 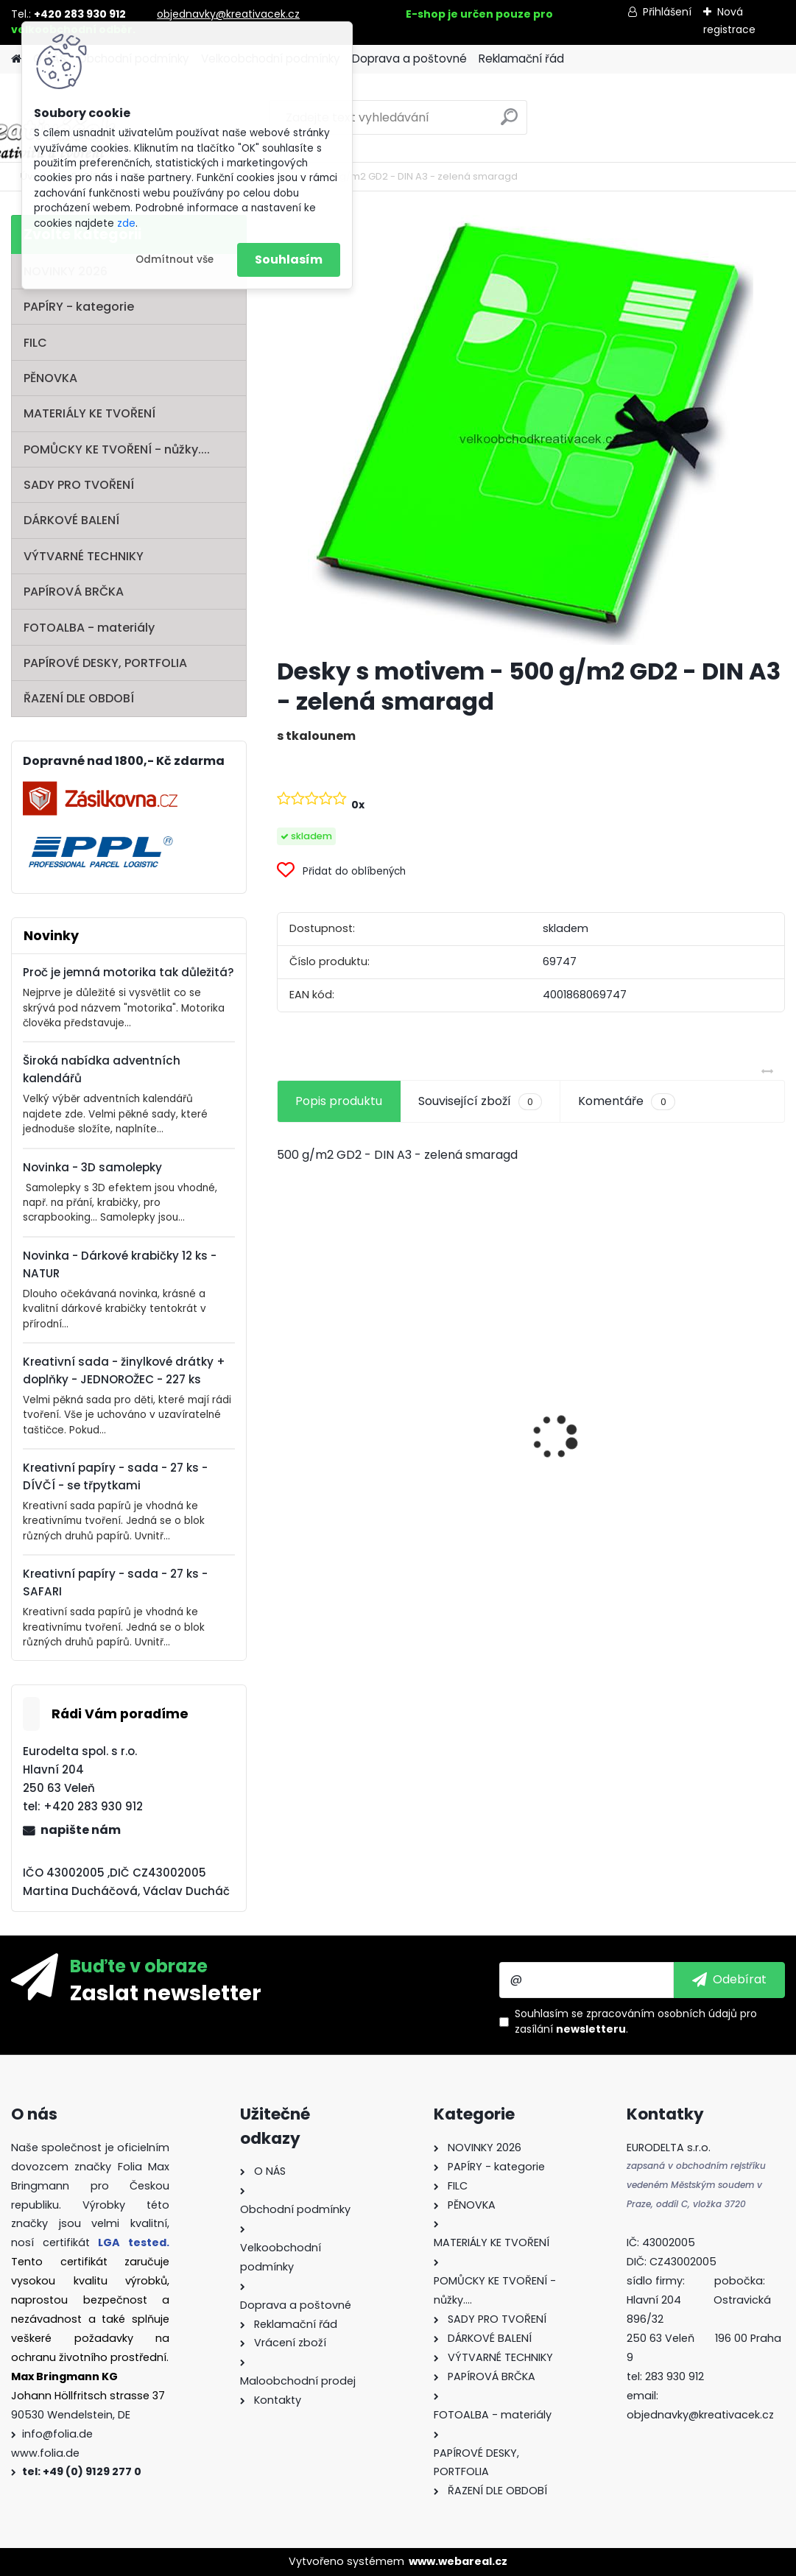 What do you see at coordinates (458, 2561) in the screenshot?
I see `www.webareal.cz` at bounding box center [458, 2561].